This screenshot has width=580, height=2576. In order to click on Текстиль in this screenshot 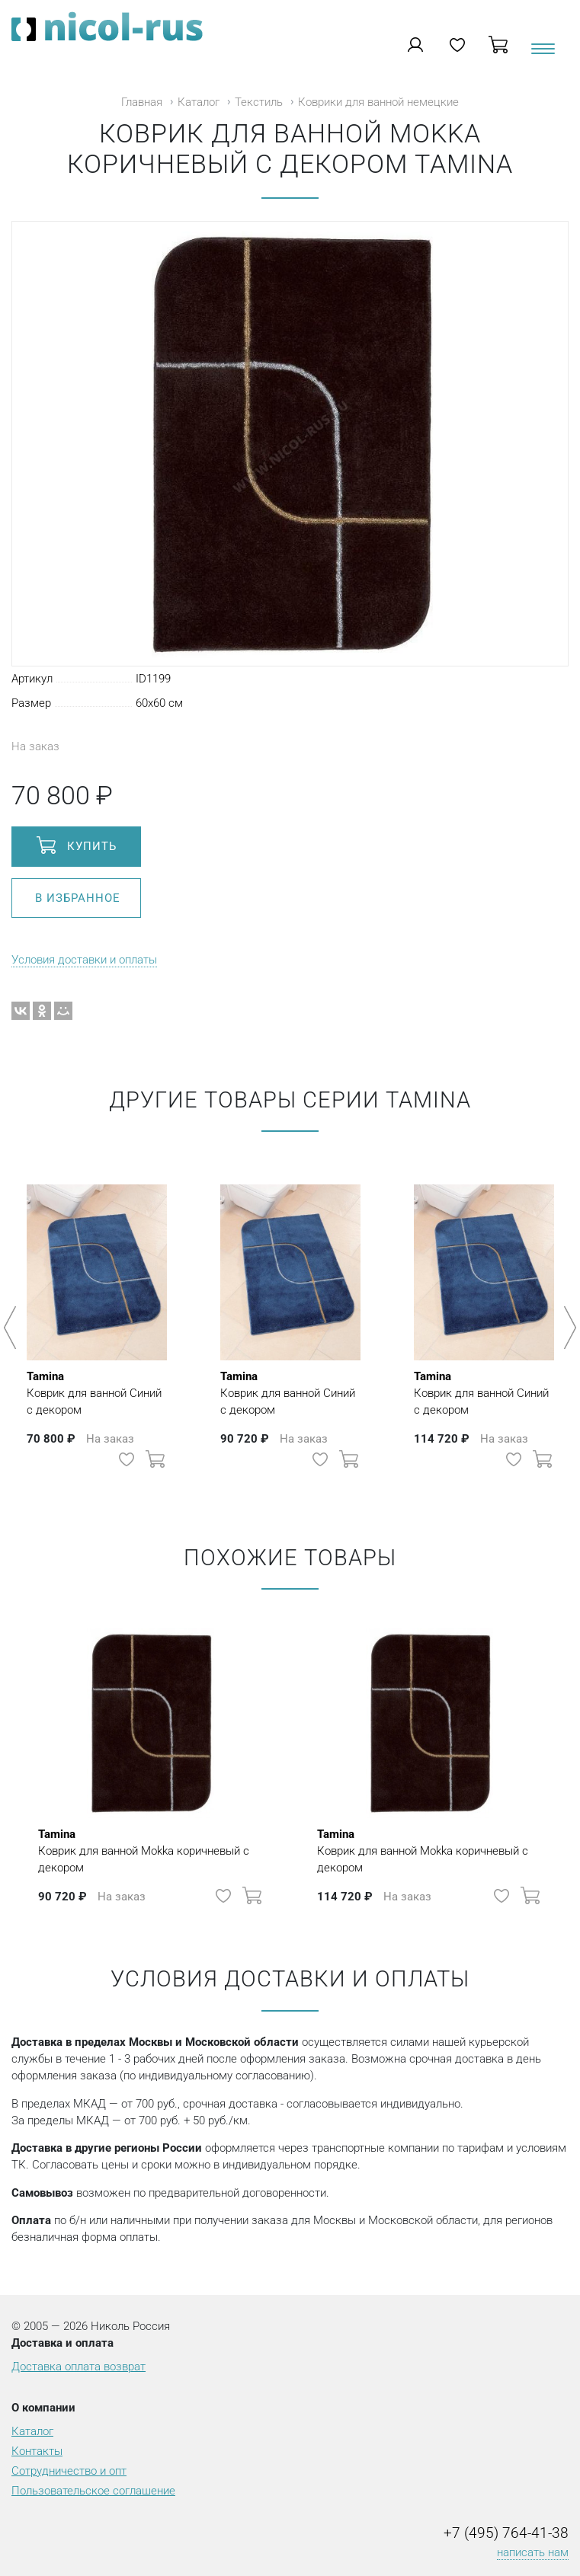, I will do `click(259, 102)`.